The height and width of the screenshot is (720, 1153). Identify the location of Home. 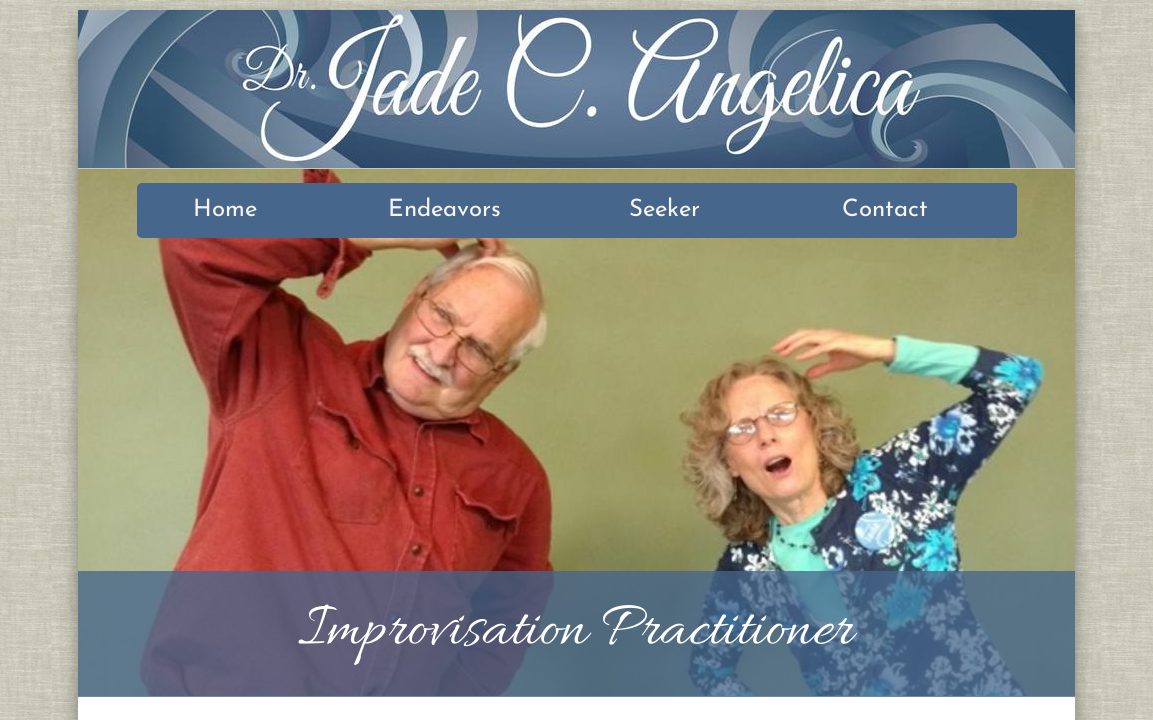
(225, 210).